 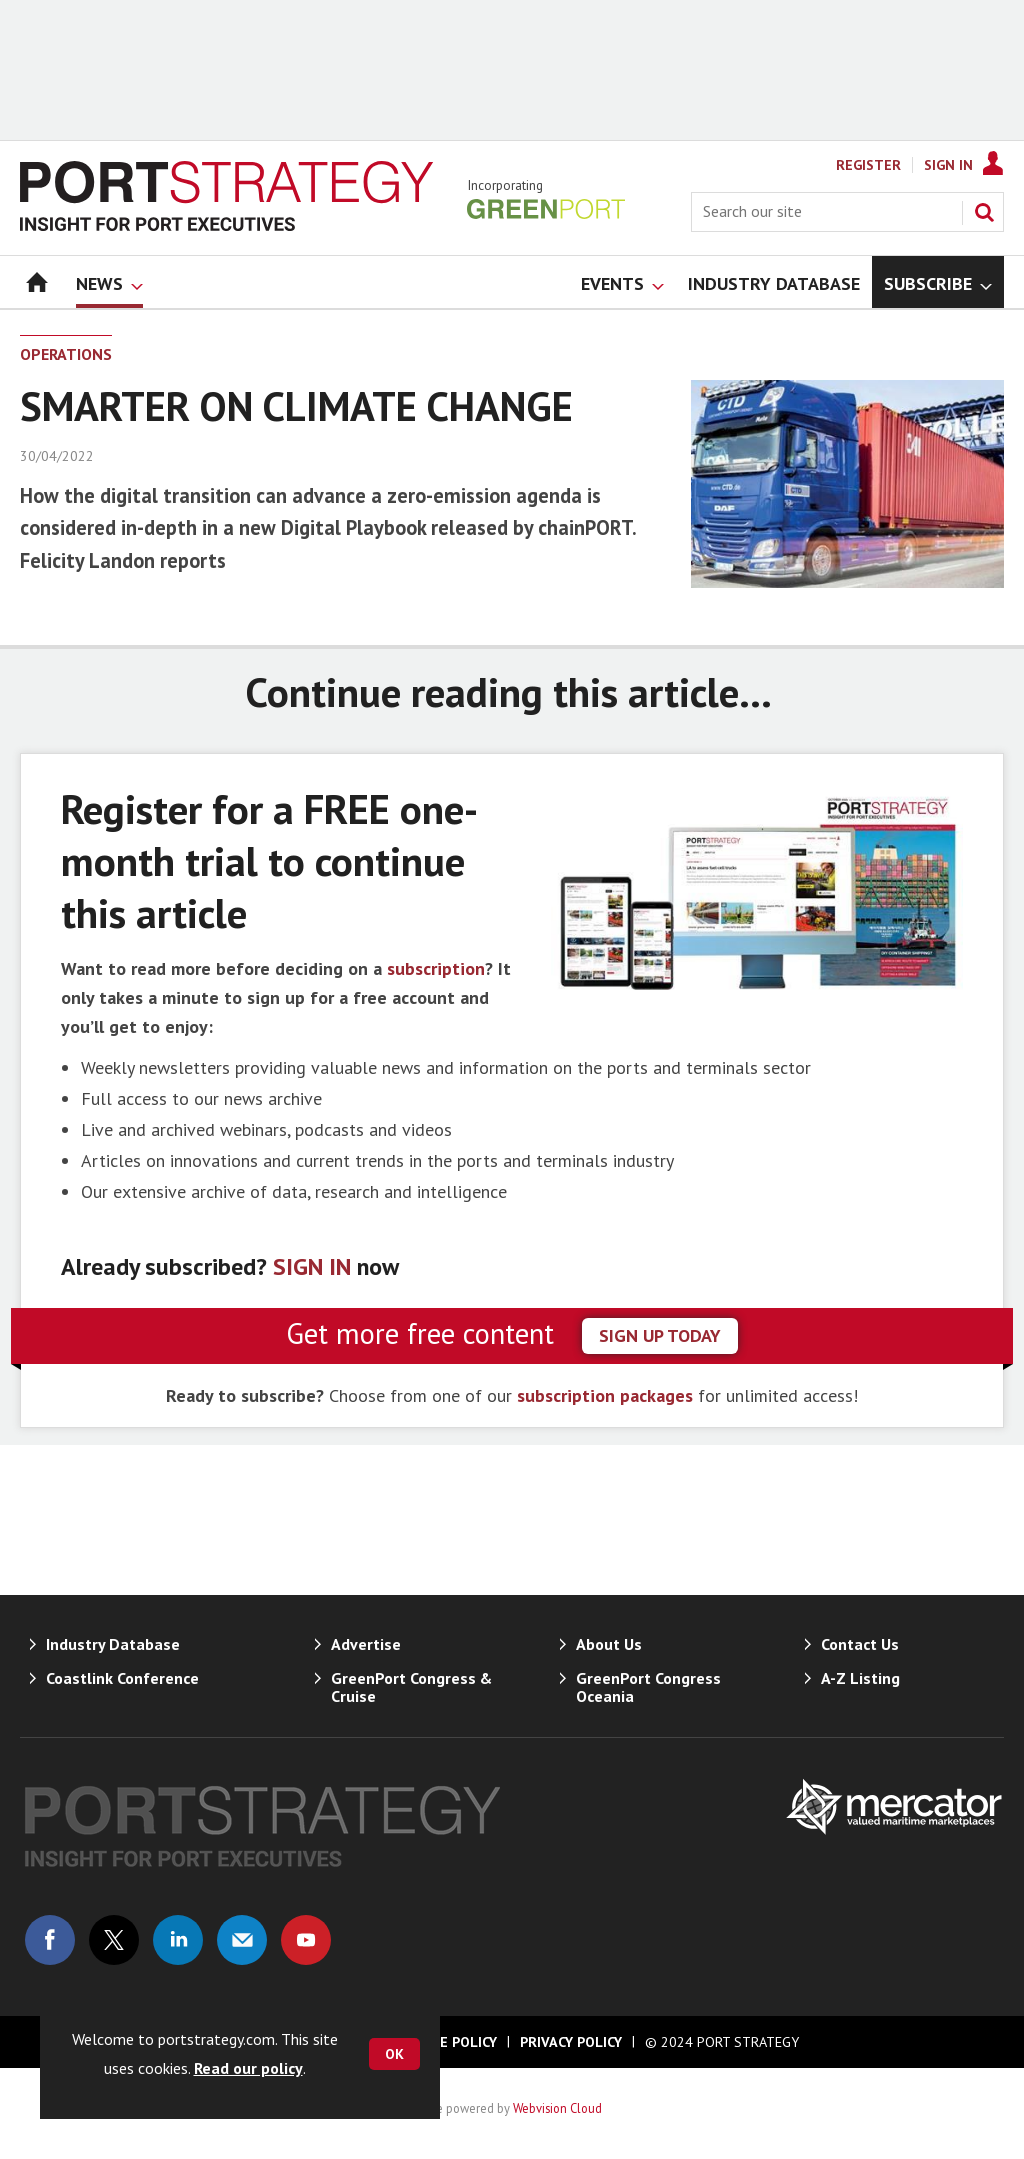 I want to click on OK, so click(x=394, y=2054).